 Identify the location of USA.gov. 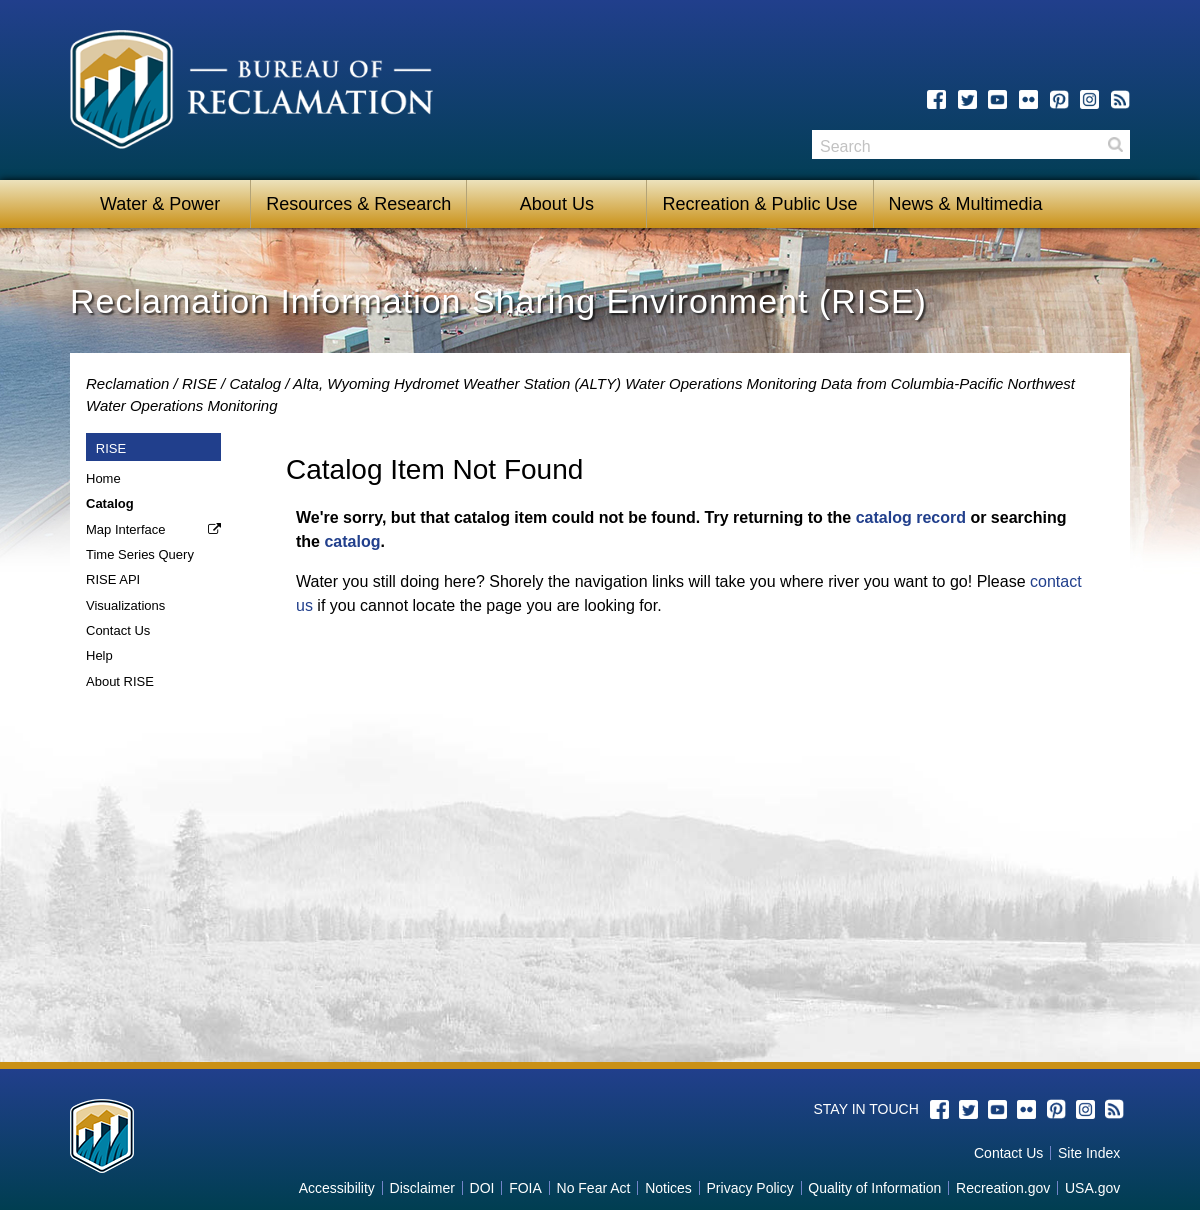
(1092, 1188).